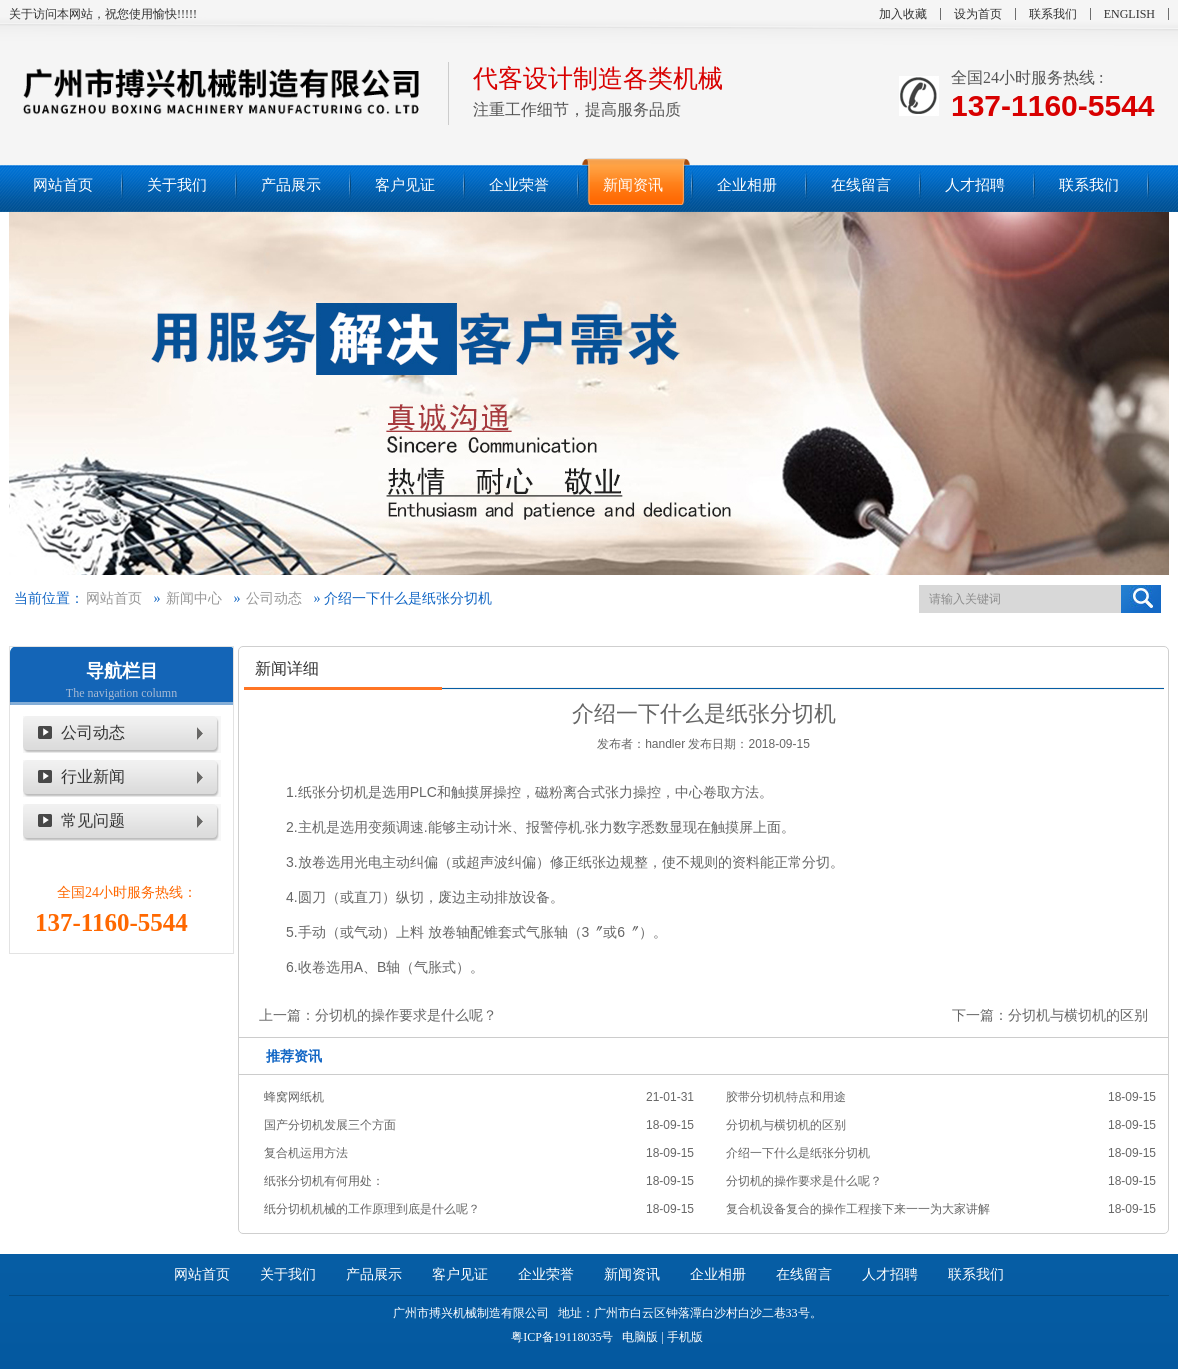  What do you see at coordinates (890, 1274) in the screenshot?
I see `人才招聘` at bounding box center [890, 1274].